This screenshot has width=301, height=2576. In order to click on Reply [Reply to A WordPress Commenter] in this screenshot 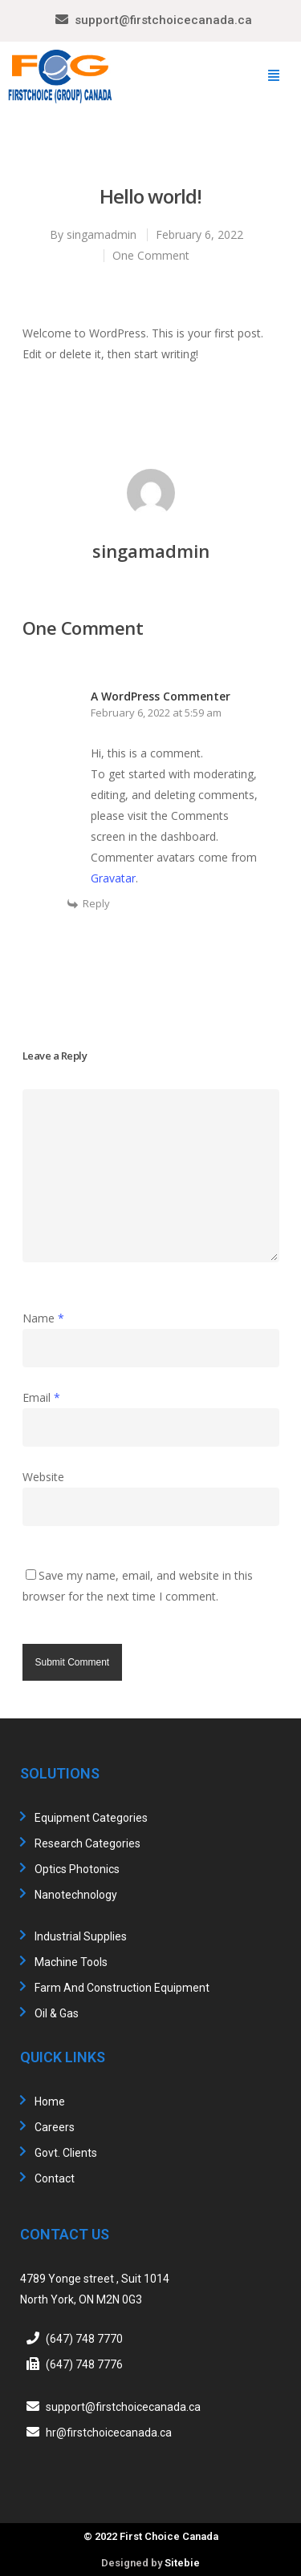, I will do `click(96, 903)`.